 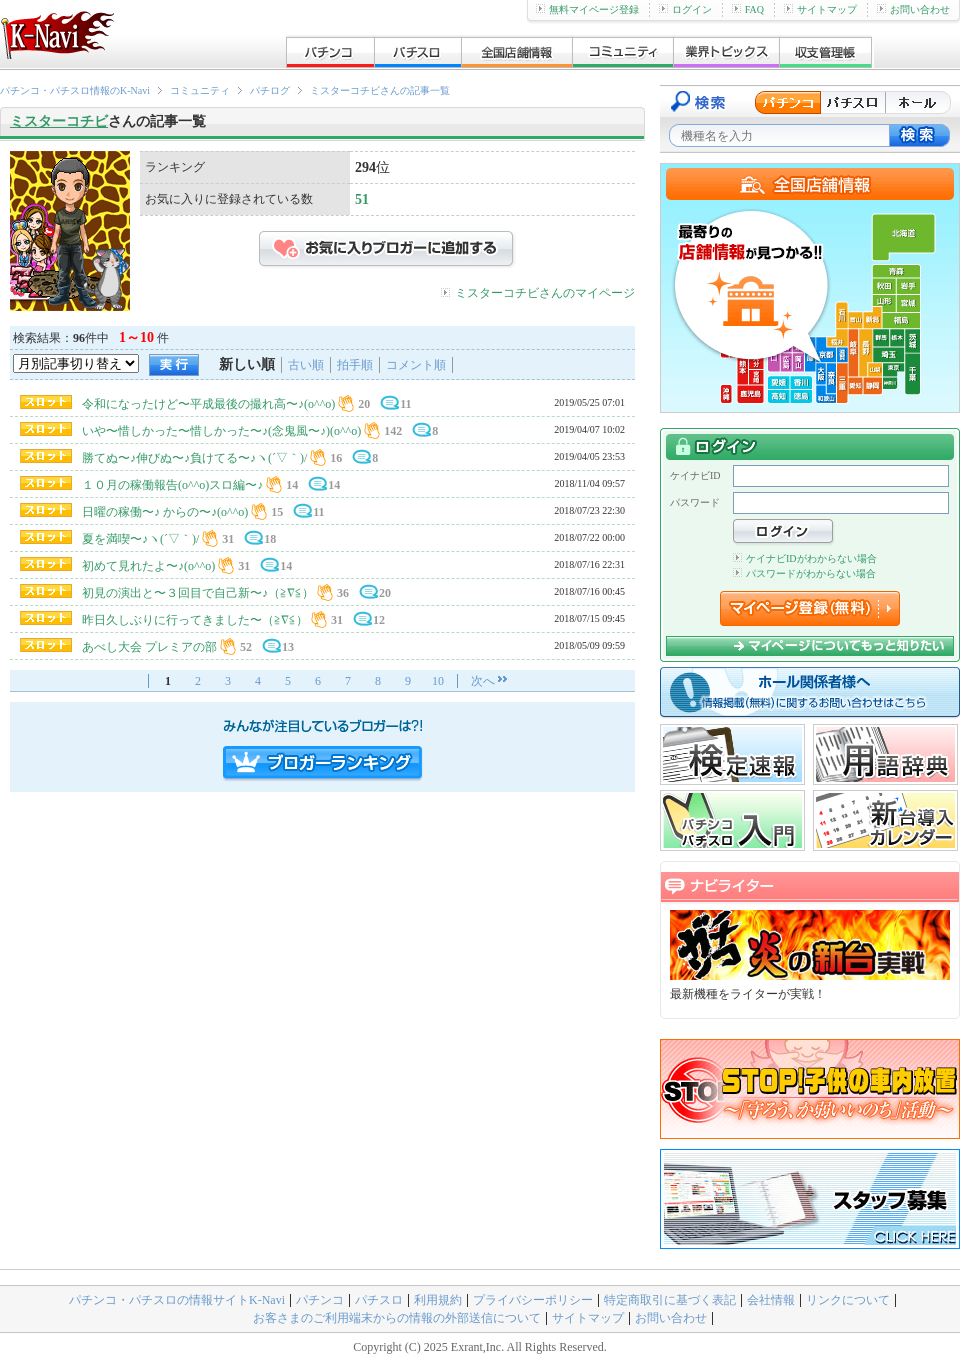 I want to click on 利用規約, so click(x=438, y=1300).